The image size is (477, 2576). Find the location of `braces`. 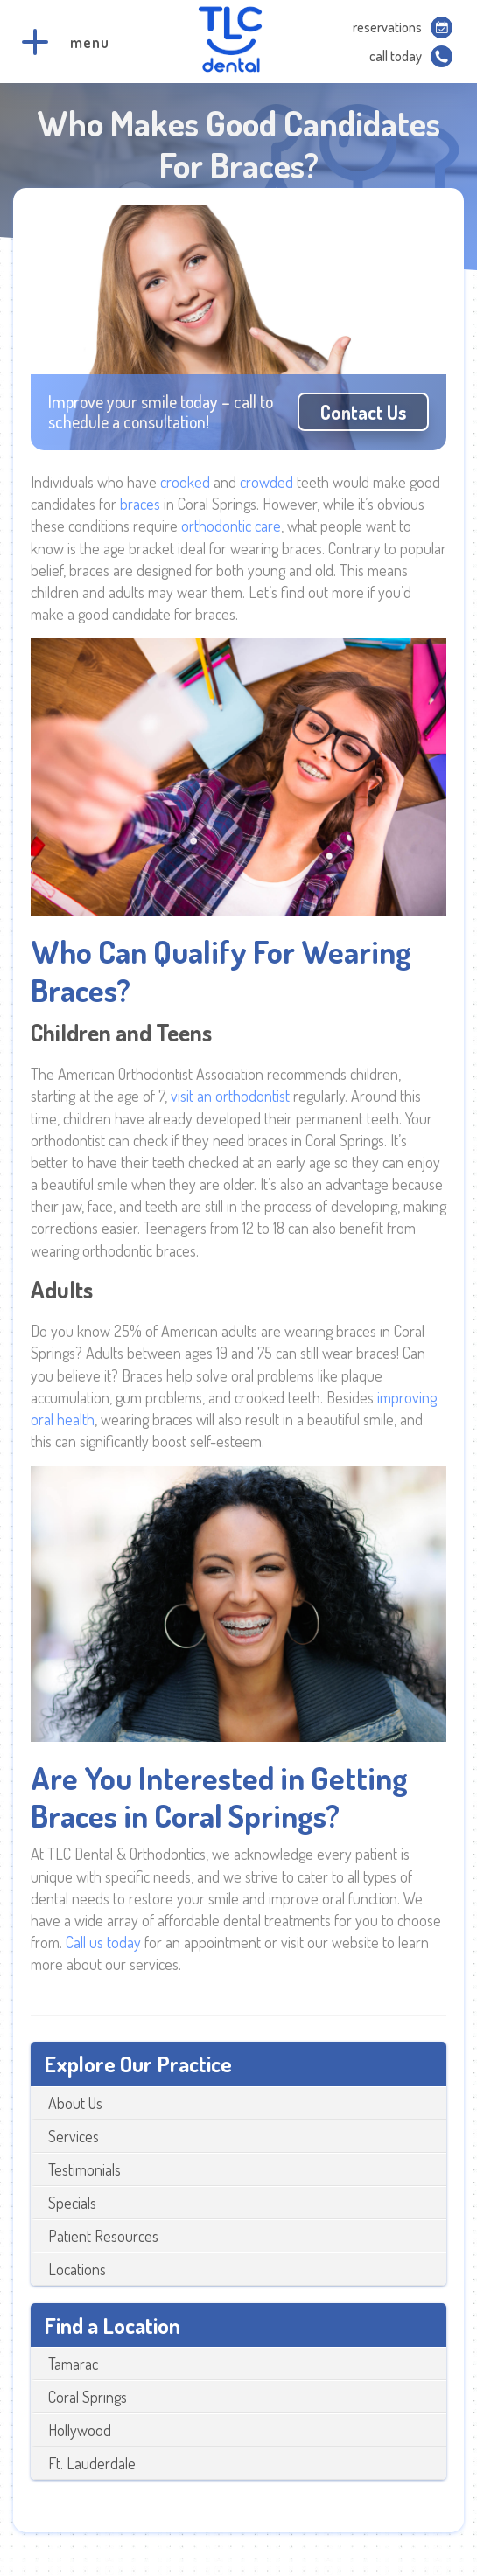

braces is located at coordinates (142, 503).